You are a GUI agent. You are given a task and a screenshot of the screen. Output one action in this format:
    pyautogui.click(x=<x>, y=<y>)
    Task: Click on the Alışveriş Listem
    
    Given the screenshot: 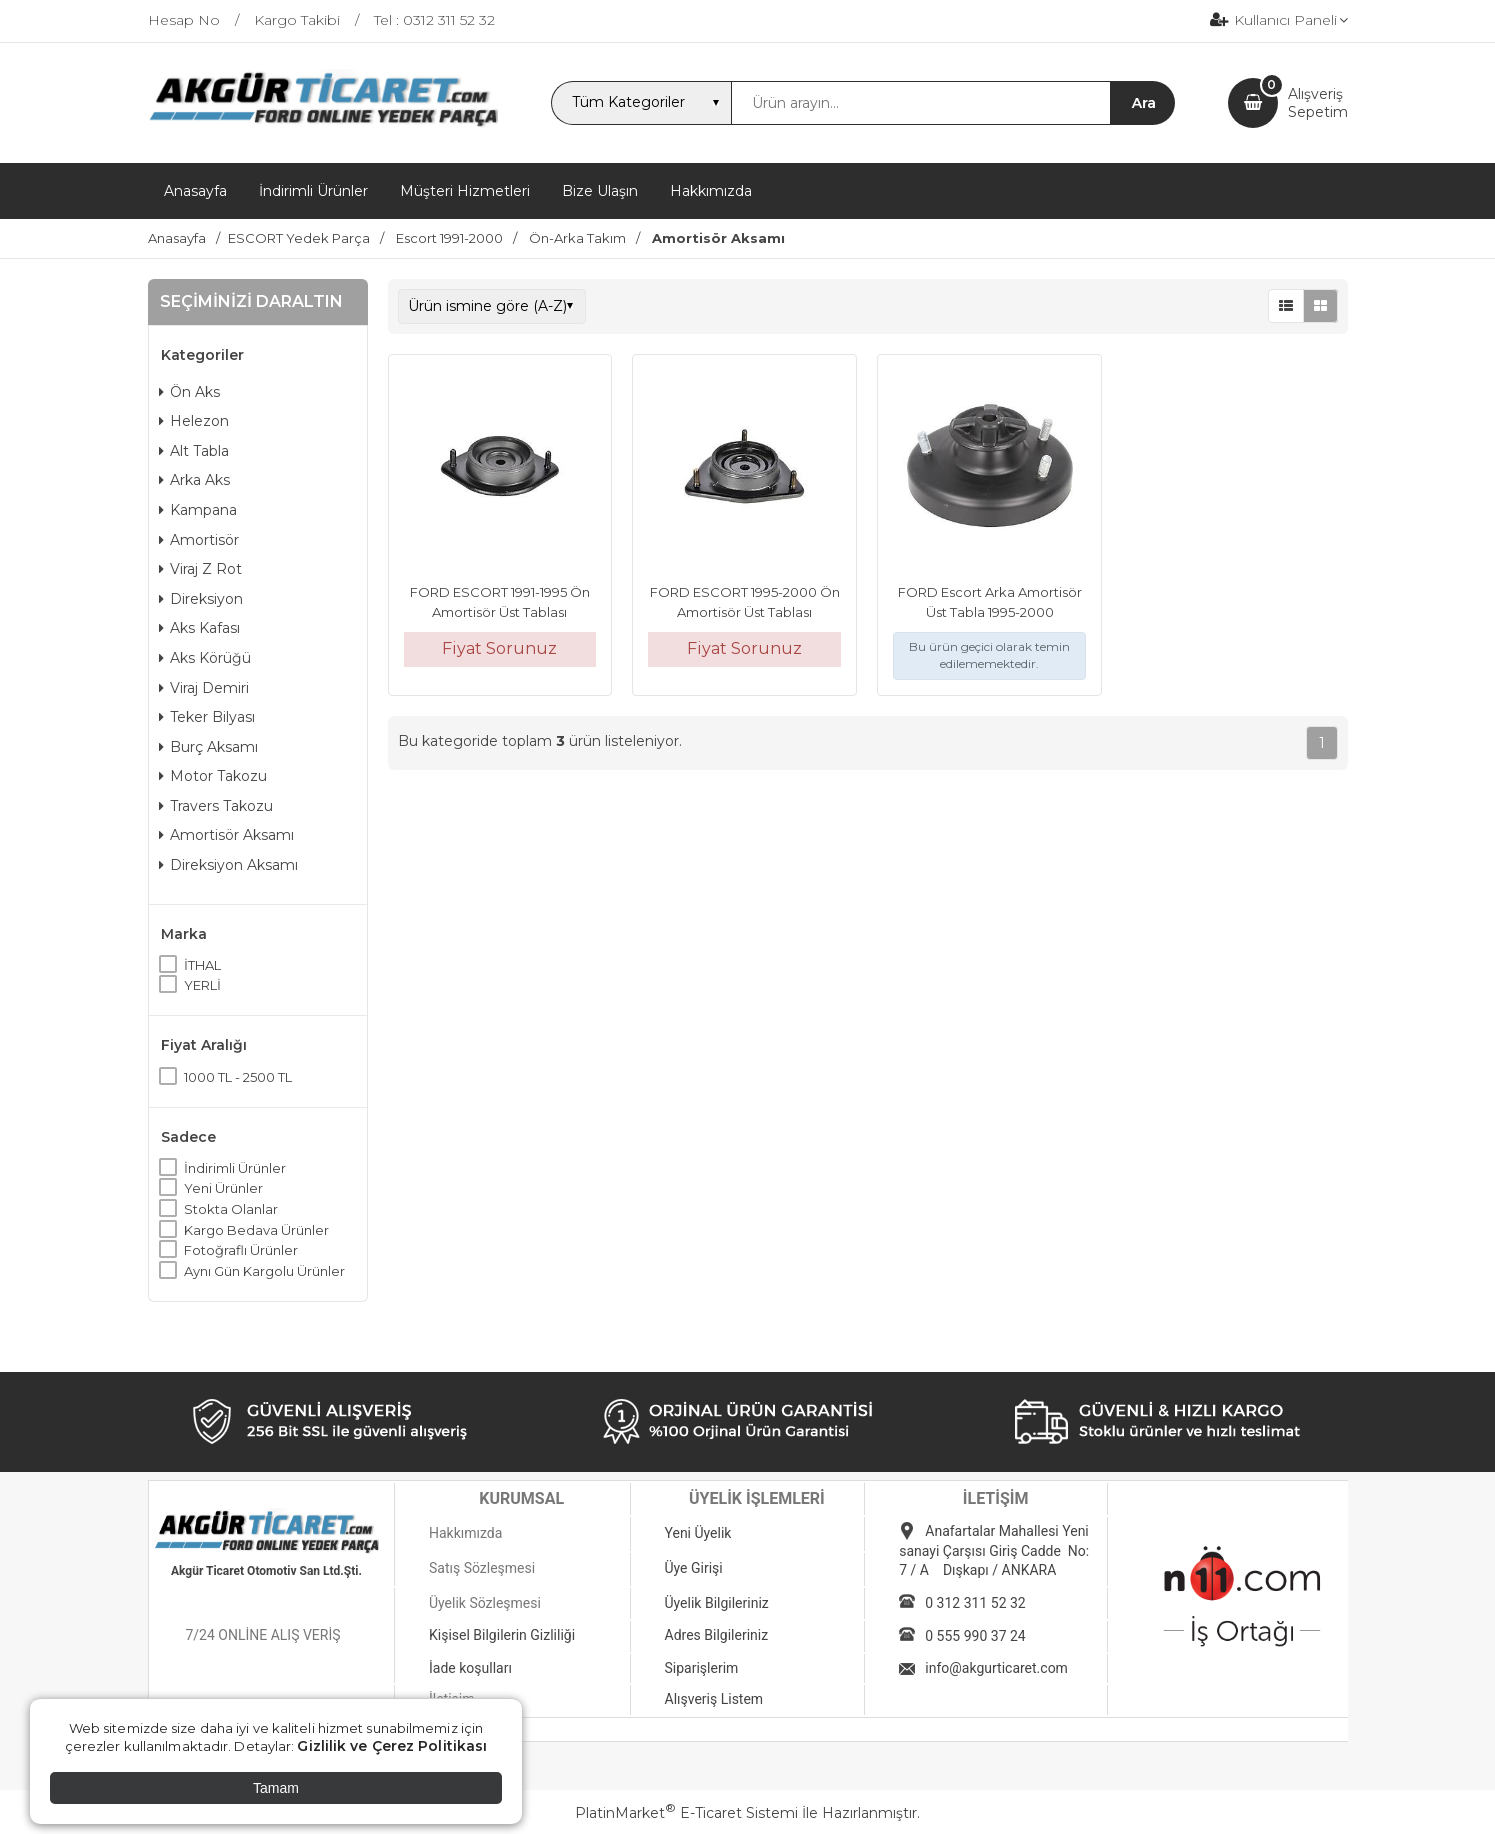 What is the action you would take?
    pyautogui.click(x=714, y=1699)
    